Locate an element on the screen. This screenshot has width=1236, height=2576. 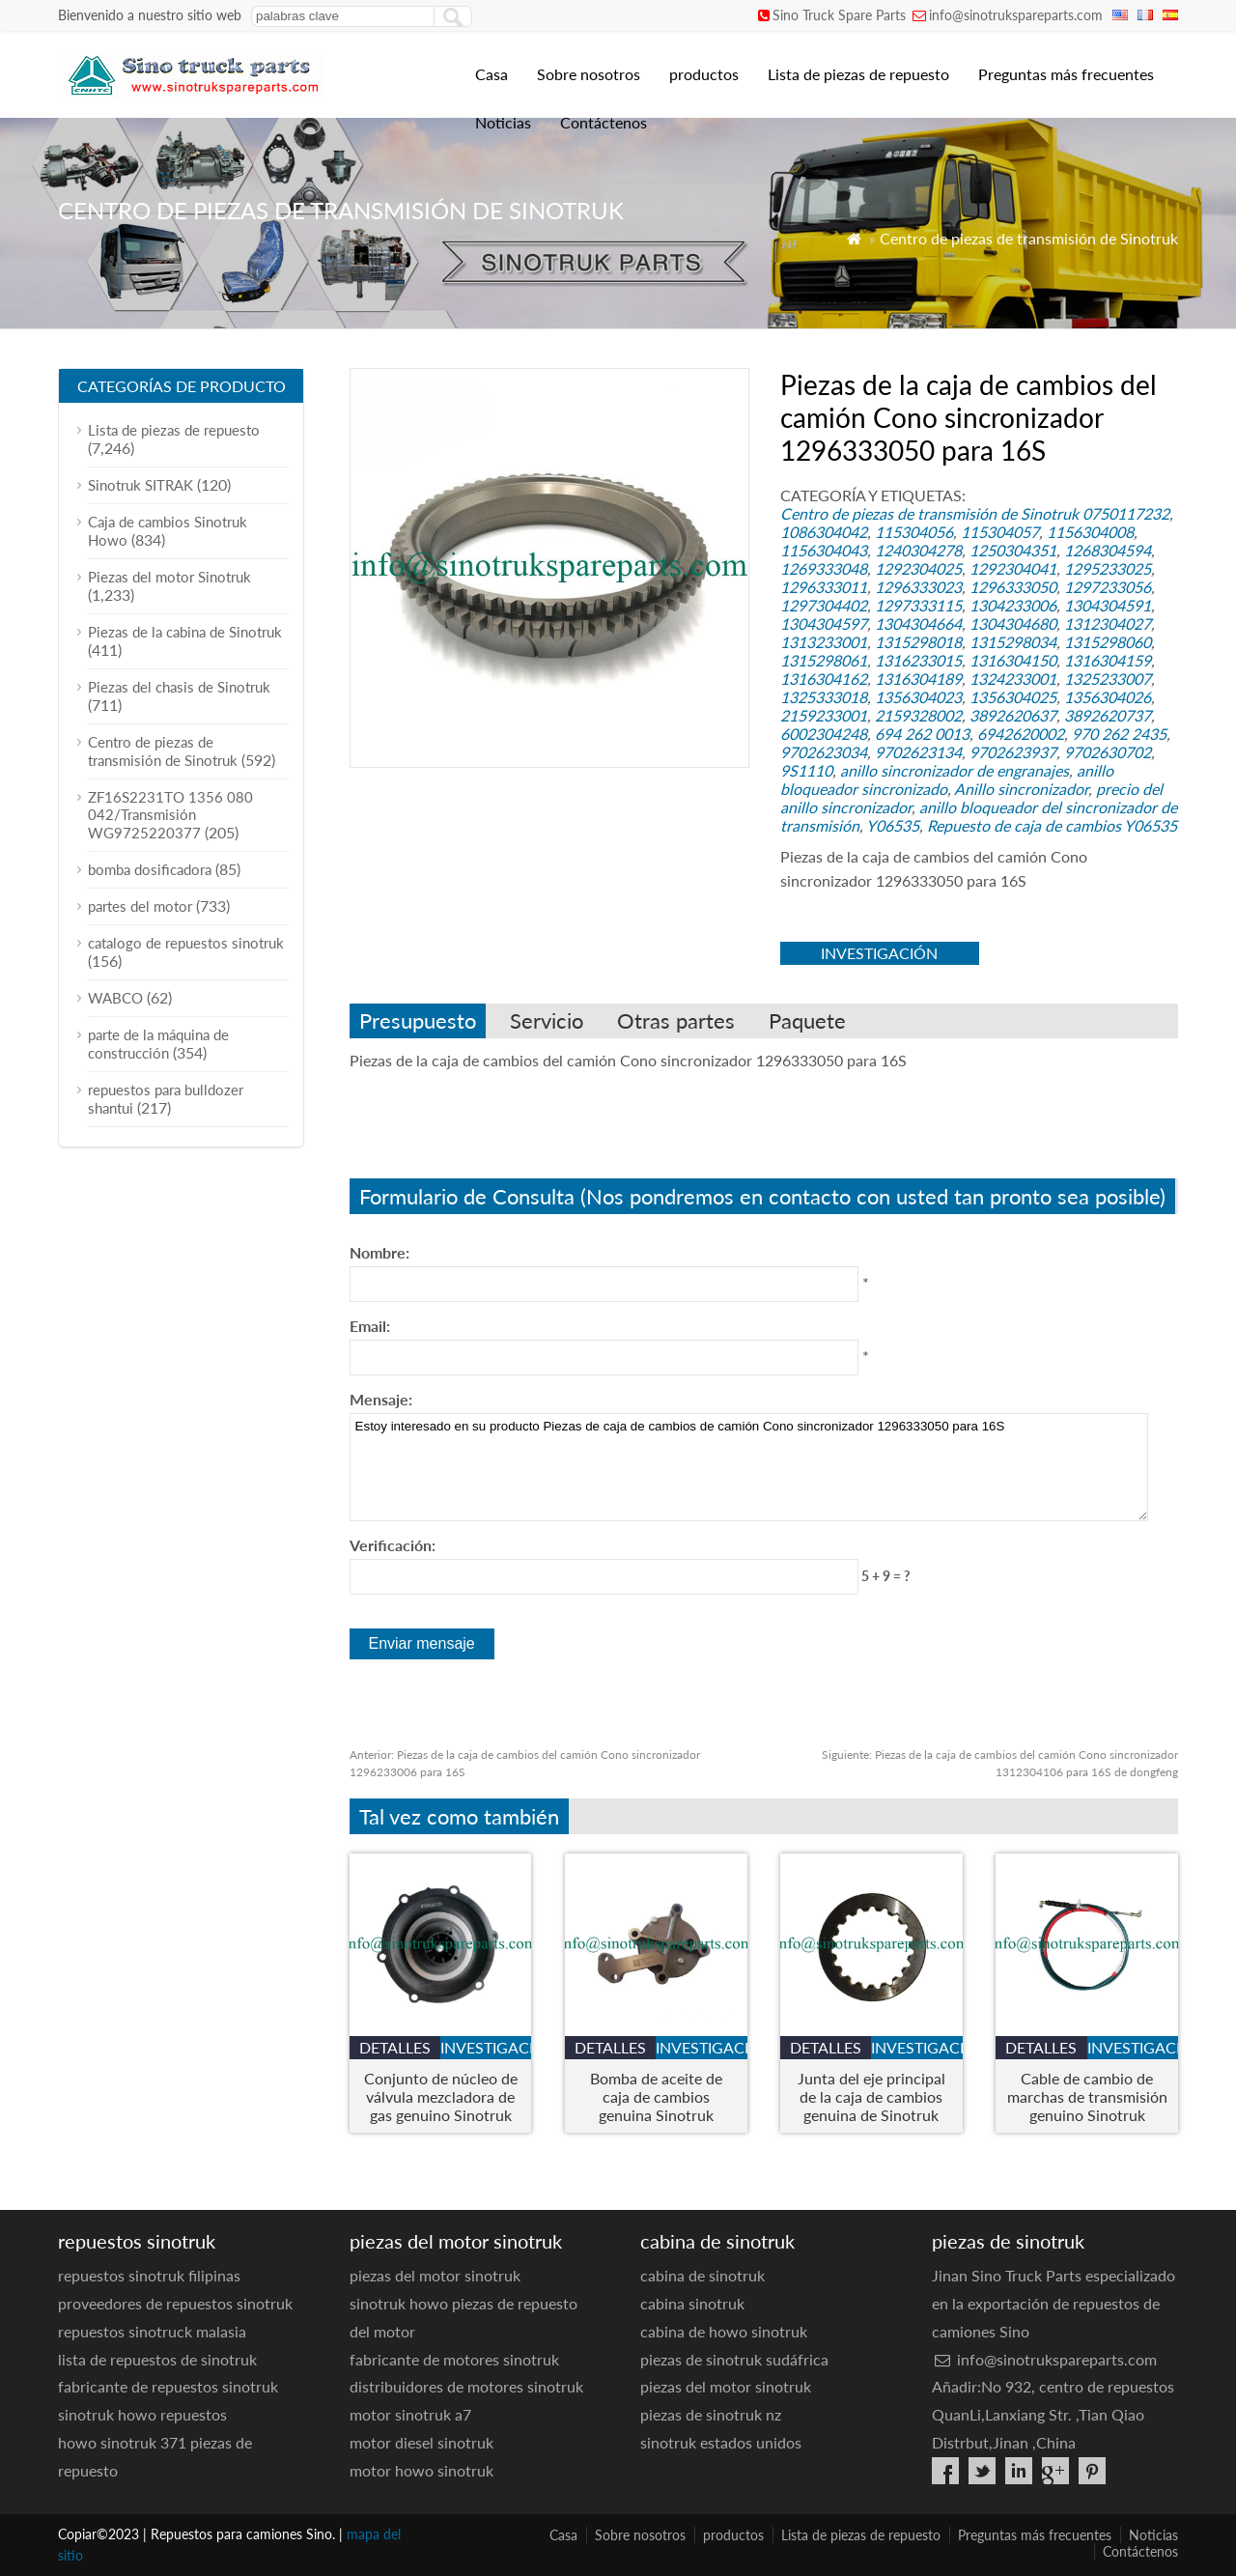
115304056 is located at coordinates (914, 532).